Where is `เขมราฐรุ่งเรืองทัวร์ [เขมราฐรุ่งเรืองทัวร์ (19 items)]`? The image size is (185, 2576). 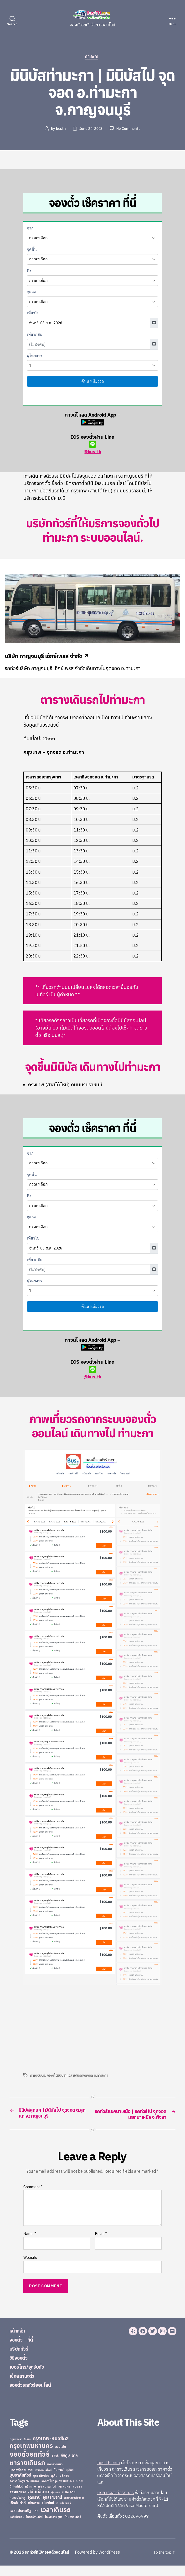 เขมราฐรุ่งเรืองทัวร์ [เขมราฐรุ่งเรืองทัวร์ (19 items)] is located at coordinates (74, 2508).